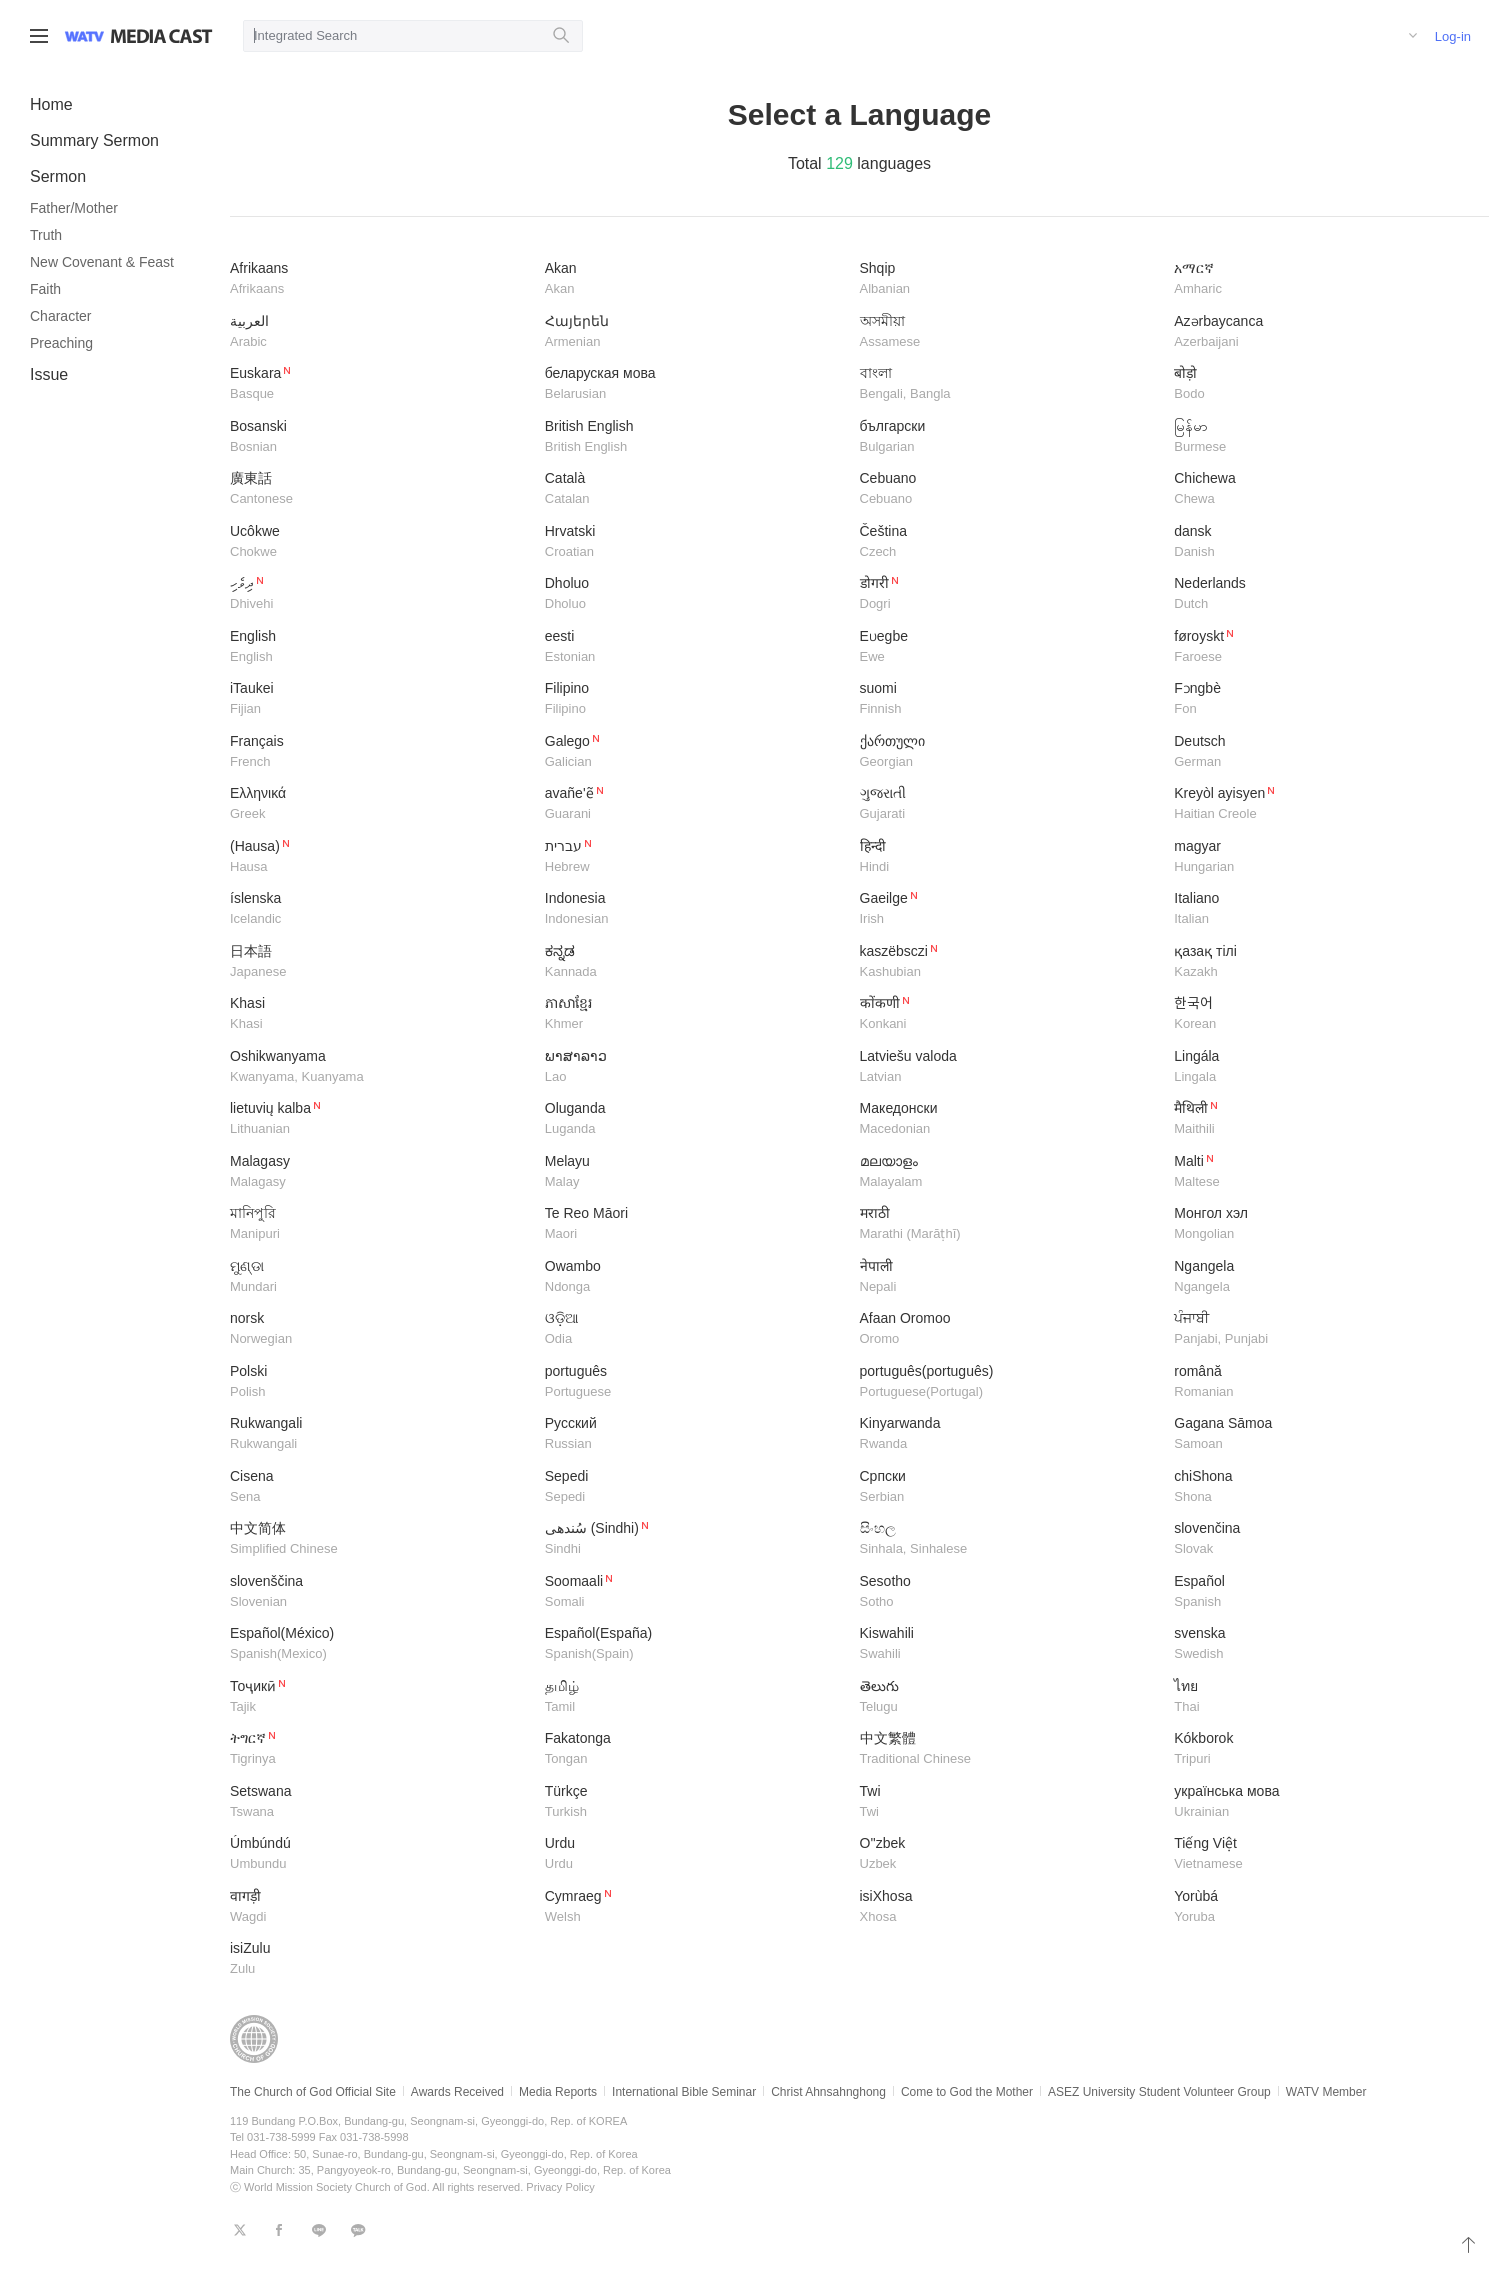 This screenshot has width=1504, height=2280. What do you see at coordinates (1324, 1224) in the screenshot?
I see `Монгол хэл` at bounding box center [1324, 1224].